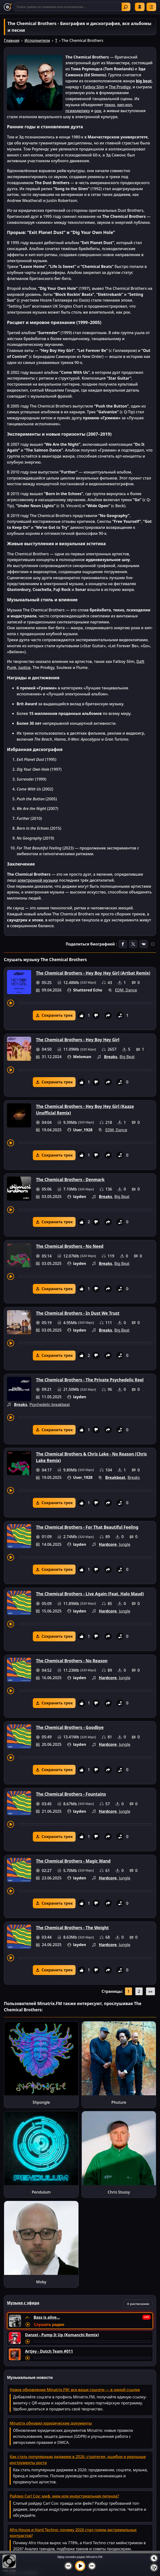  Describe the element at coordinates (126, 7) in the screenshot. I see `Найти` at that location.